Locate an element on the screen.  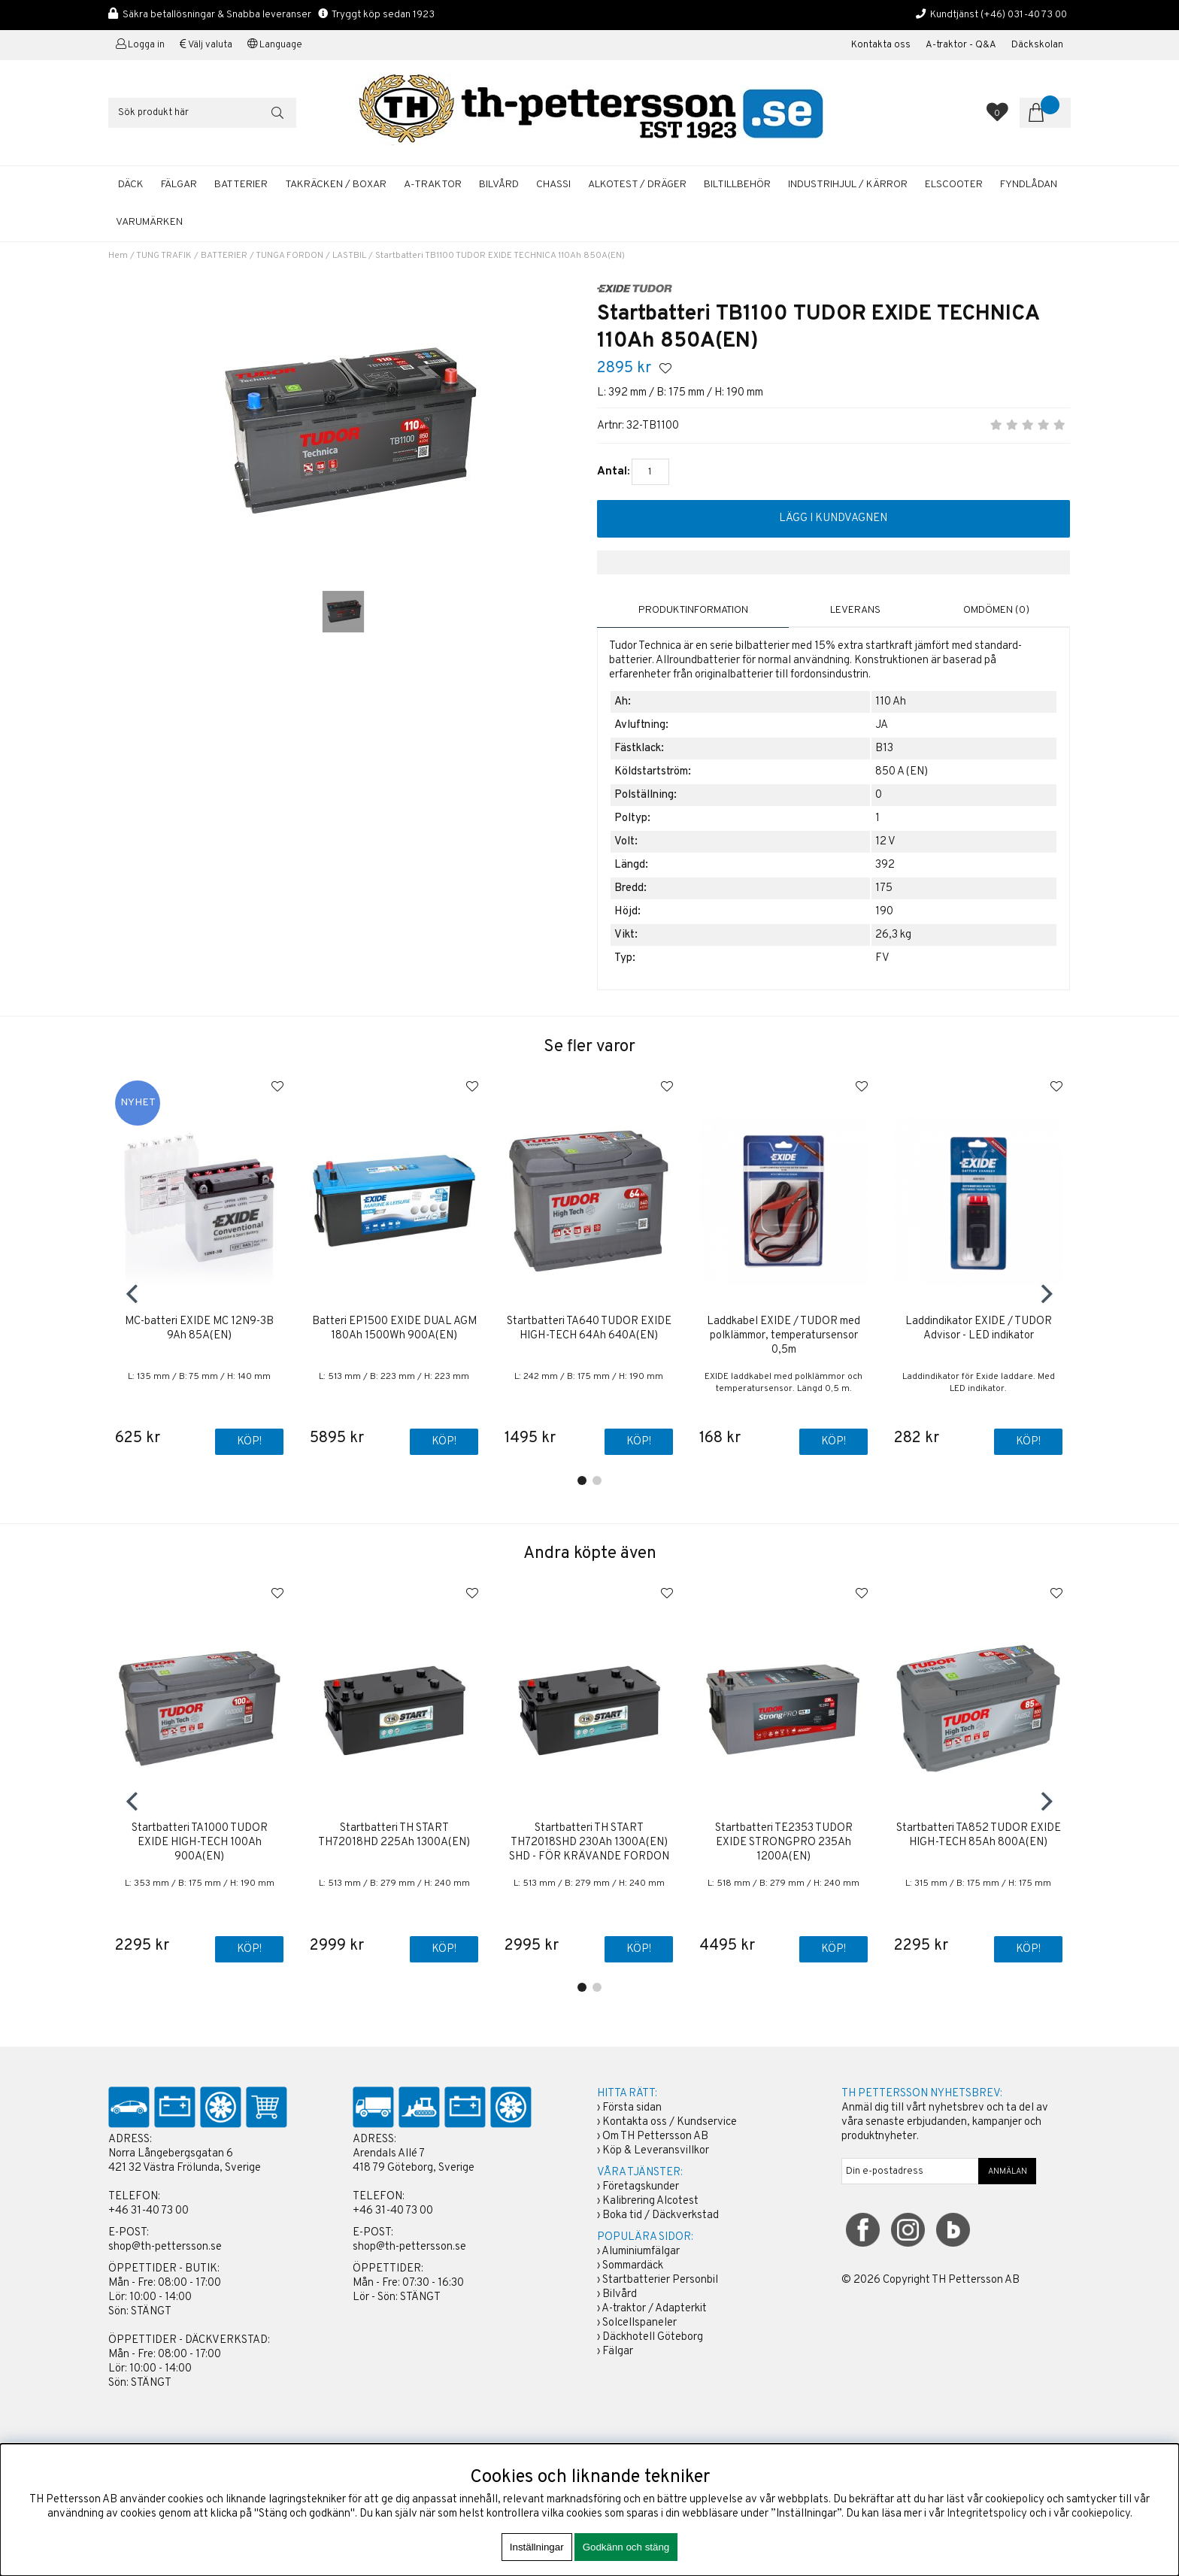
shop@th-pettersson.se is located at coordinates (165, 2248).